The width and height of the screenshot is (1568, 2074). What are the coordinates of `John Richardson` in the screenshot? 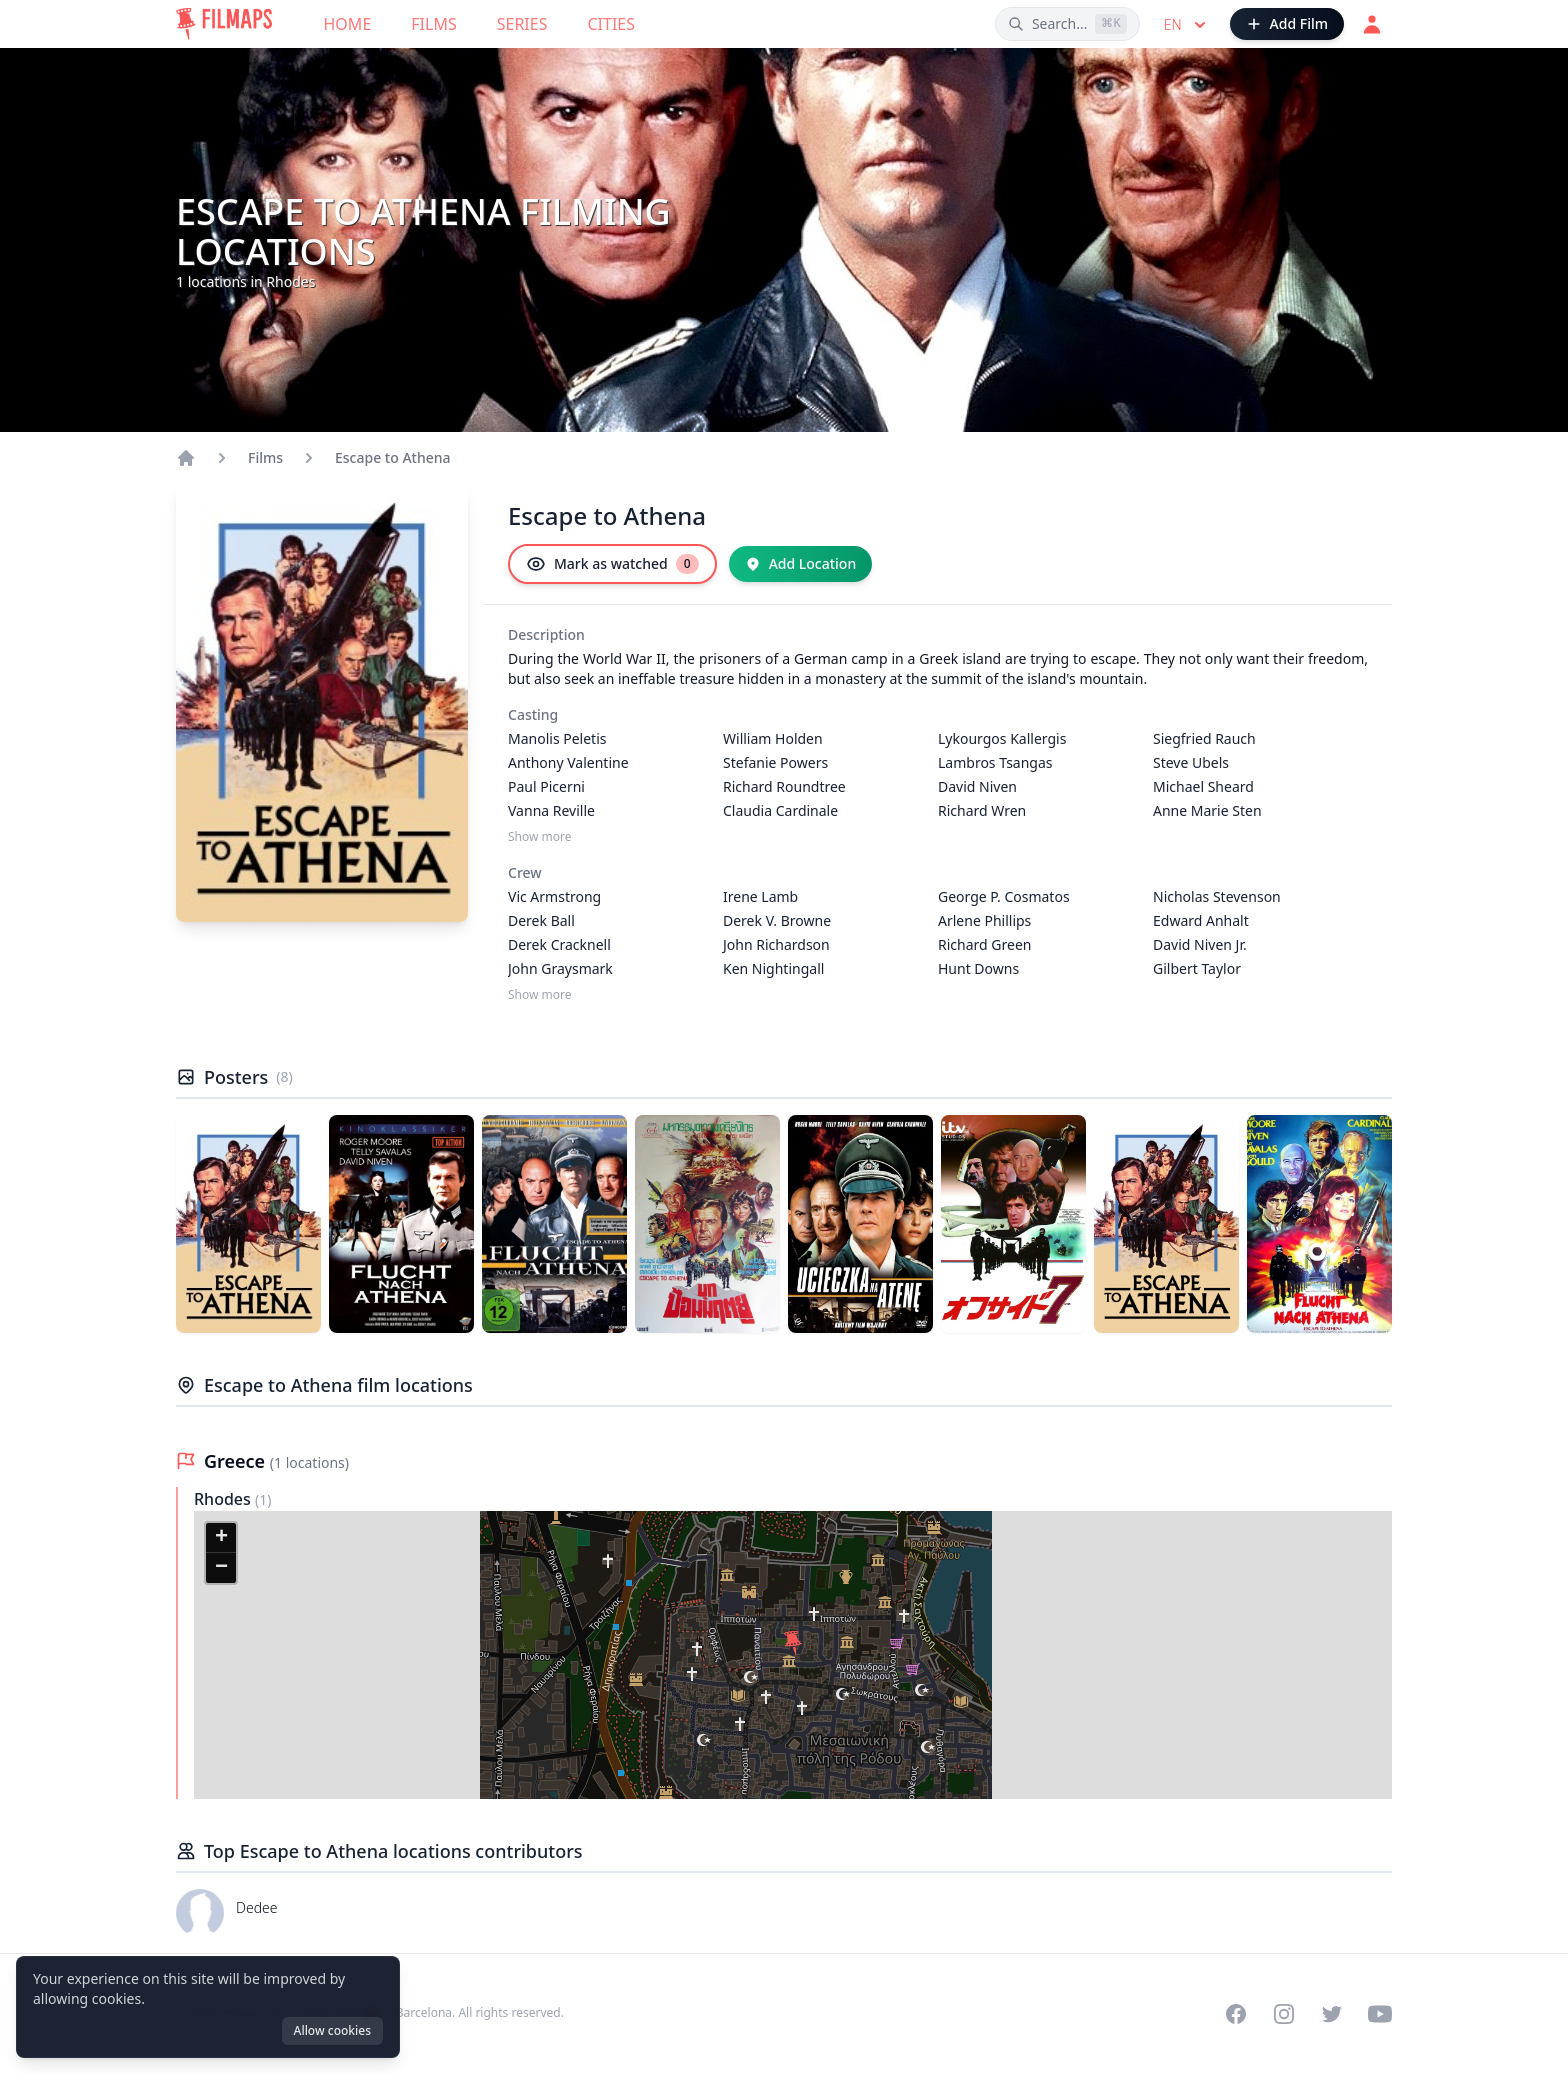 It's located at (776, 944).